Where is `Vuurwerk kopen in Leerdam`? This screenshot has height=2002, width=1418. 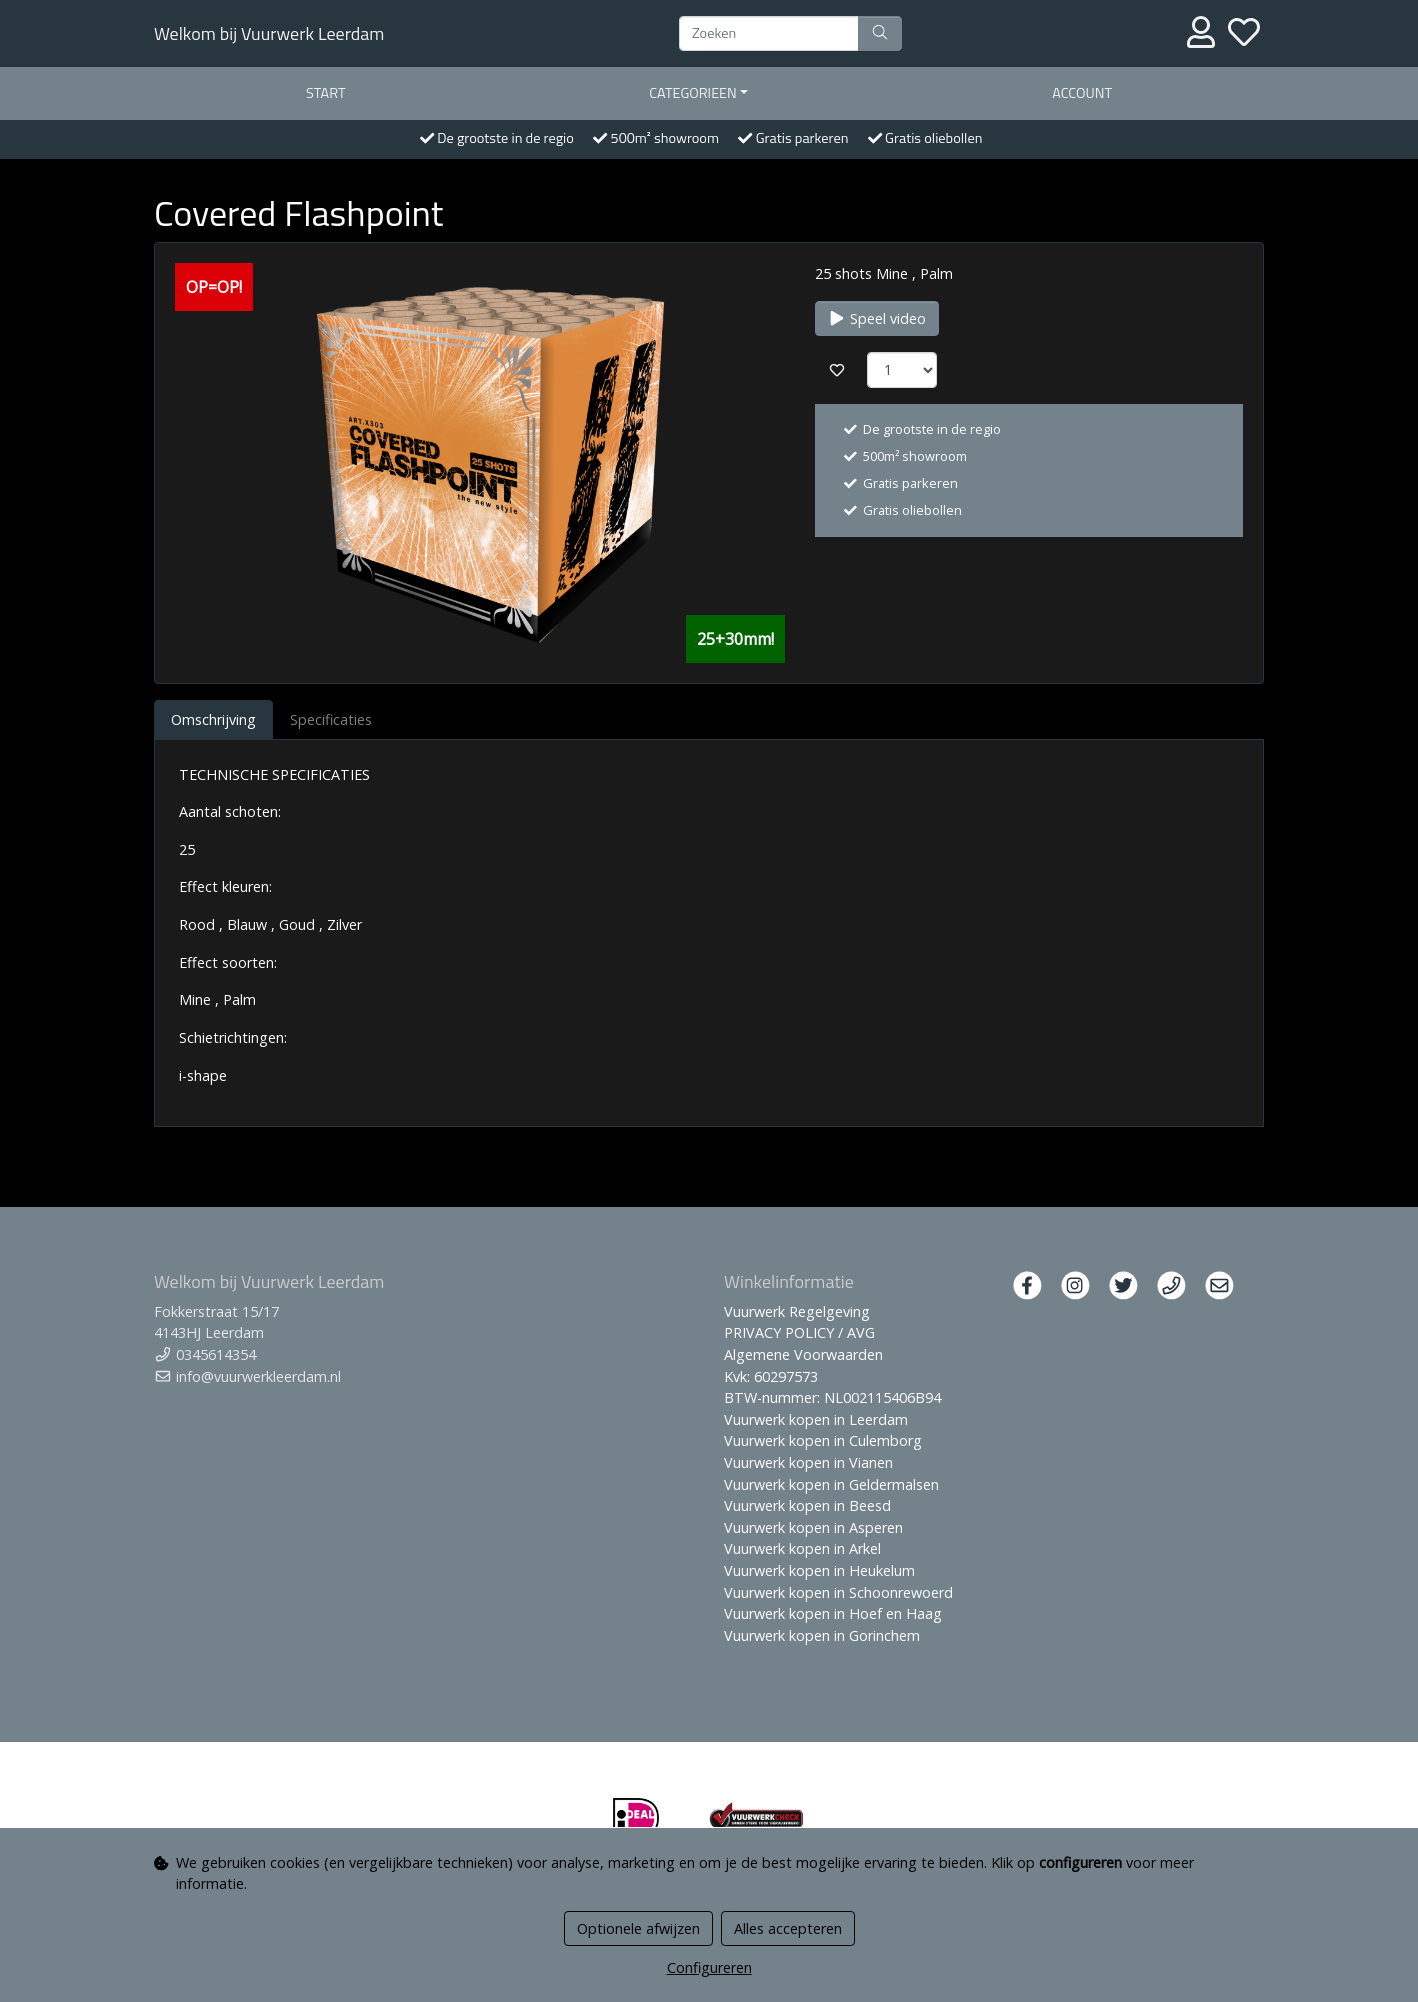 Vuurwerk kopen in Leerdam is located at coordinates (816, 1419).